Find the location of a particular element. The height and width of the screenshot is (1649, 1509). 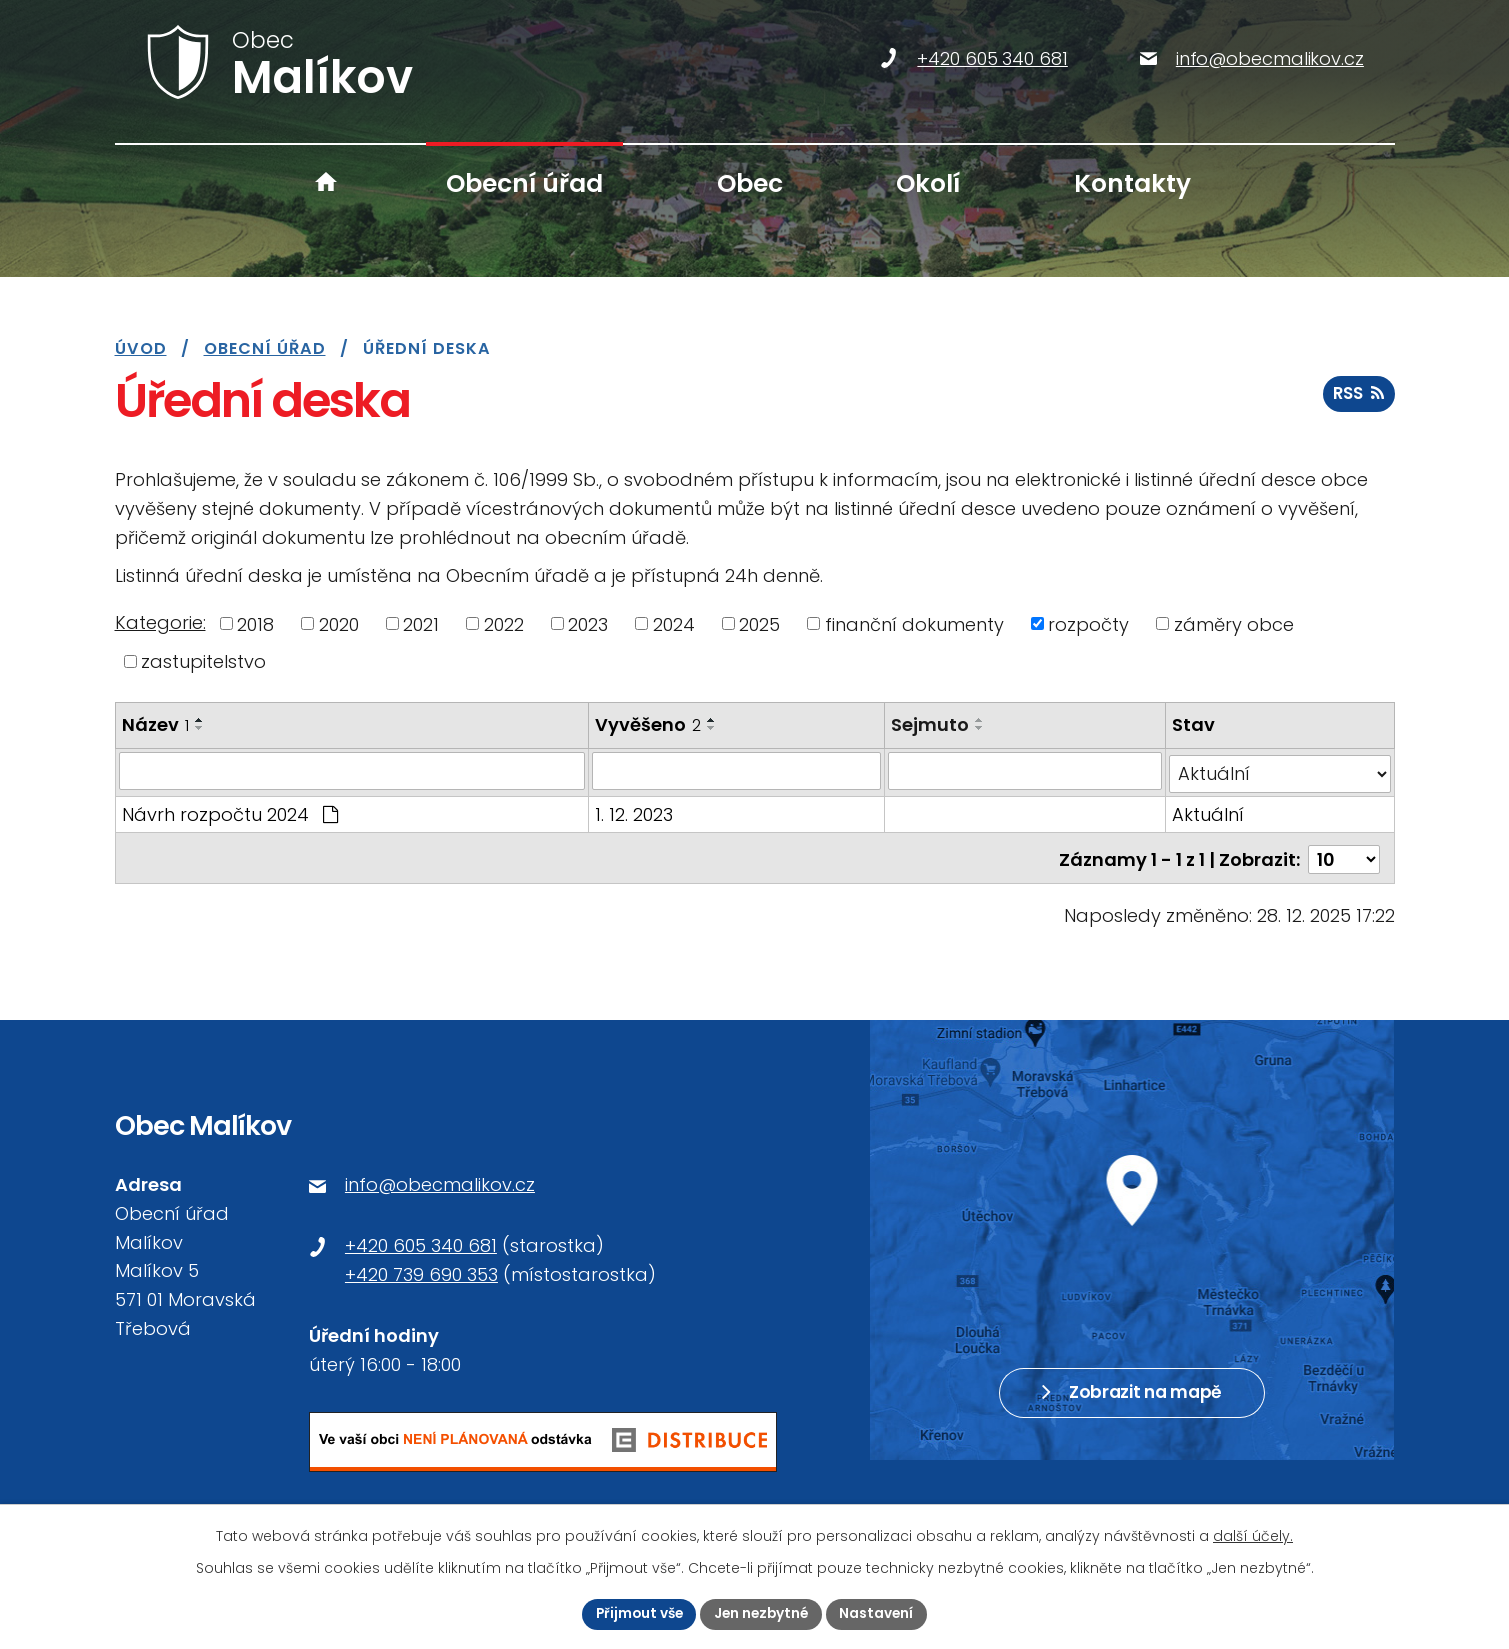

další účely. is located at coordinates (1253, 1535).